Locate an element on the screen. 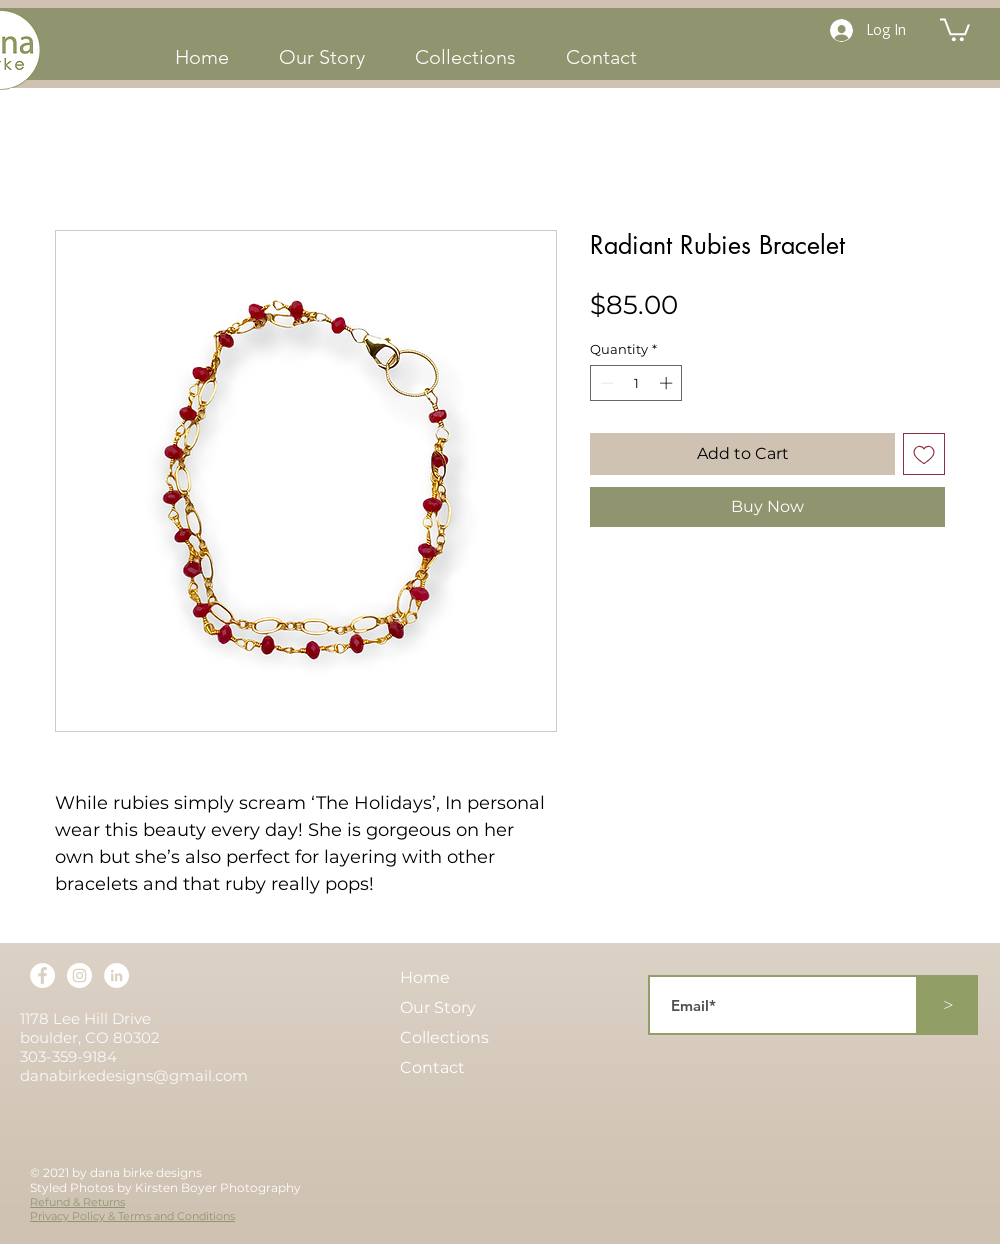 The height and width of the screenshot is (1244, 1000). Our Story is located at coordinates (438, 1007).